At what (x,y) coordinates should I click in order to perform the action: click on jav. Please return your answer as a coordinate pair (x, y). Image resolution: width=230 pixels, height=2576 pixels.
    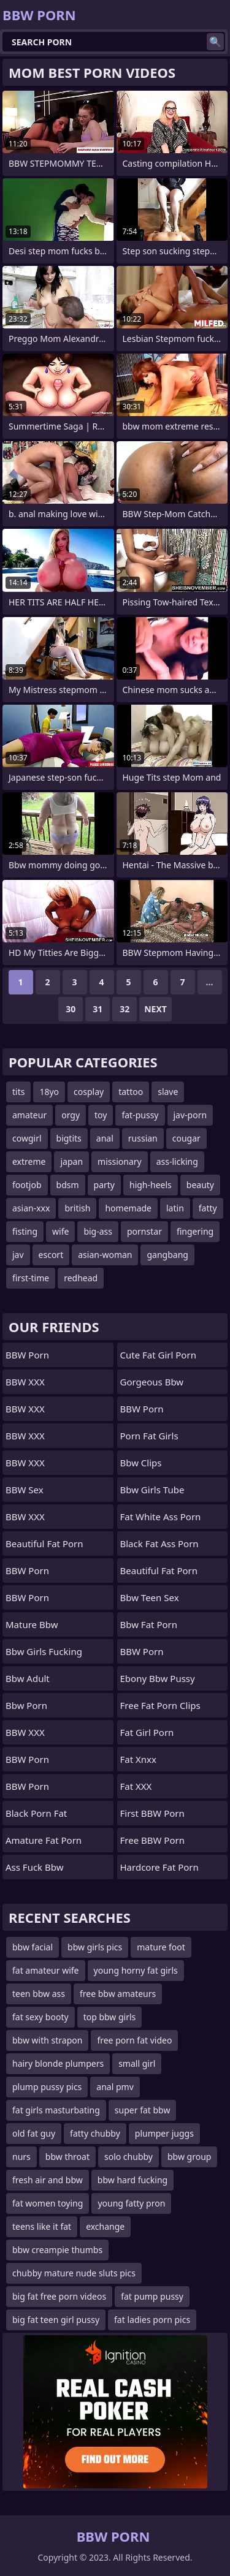
    Looking at the image, I should click on (18, 1254).